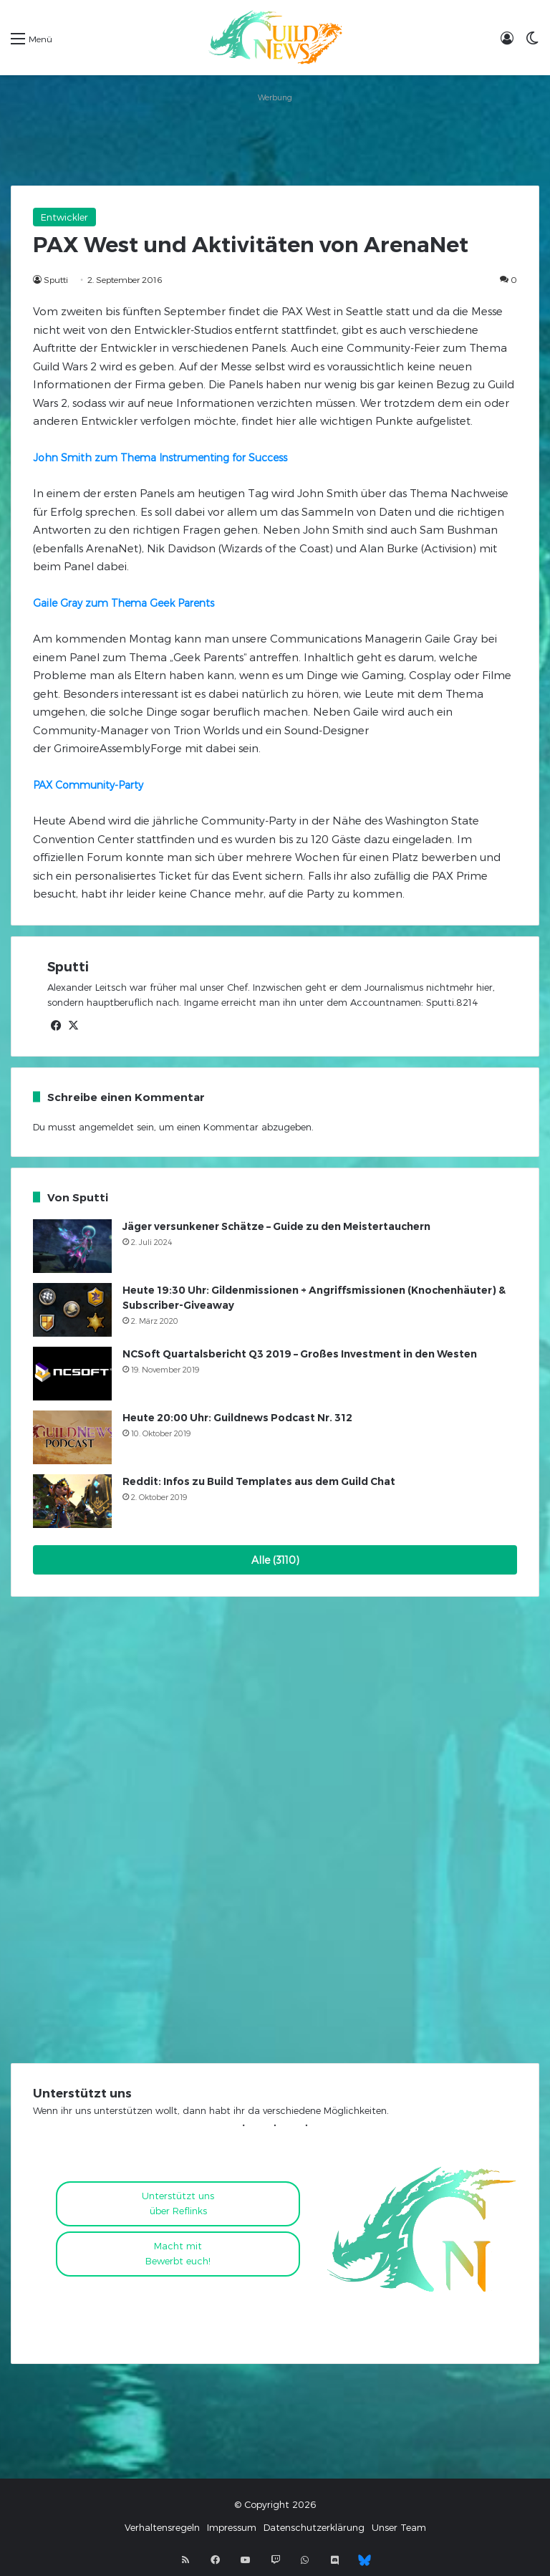 The width and height of the screenshot is (550, 2576). Describe the element at coordinates (399, 2527) in the screenshot. I see `Unser Team` at that location.